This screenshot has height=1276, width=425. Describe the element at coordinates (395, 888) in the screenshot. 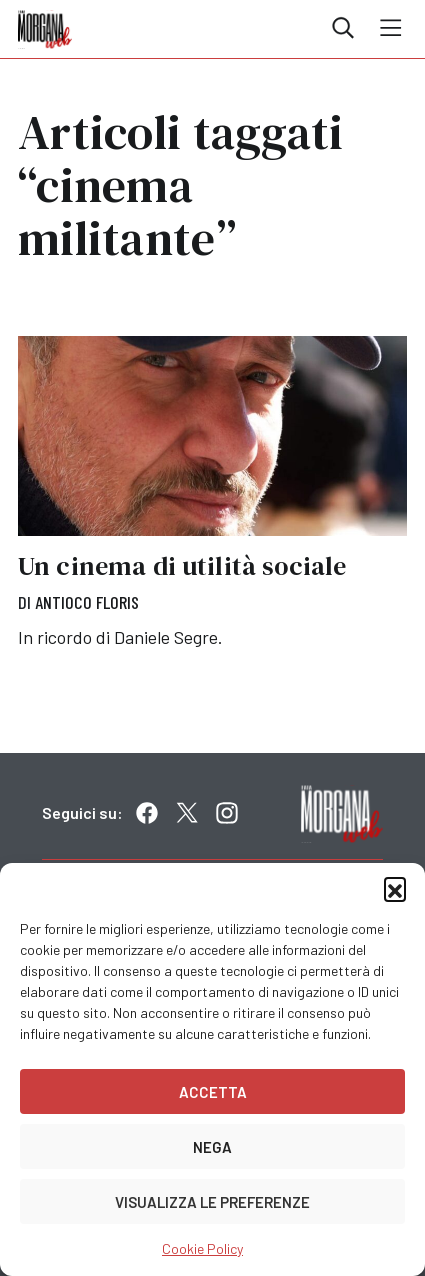

I see `[button]` at that location.